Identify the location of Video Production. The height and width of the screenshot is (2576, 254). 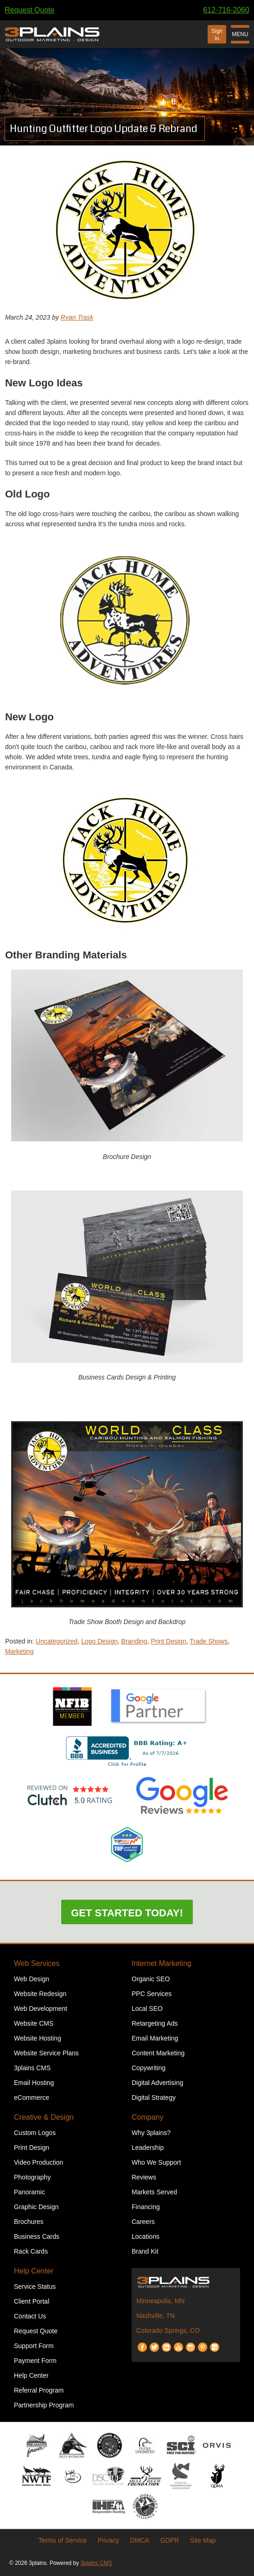
(38, 2162).